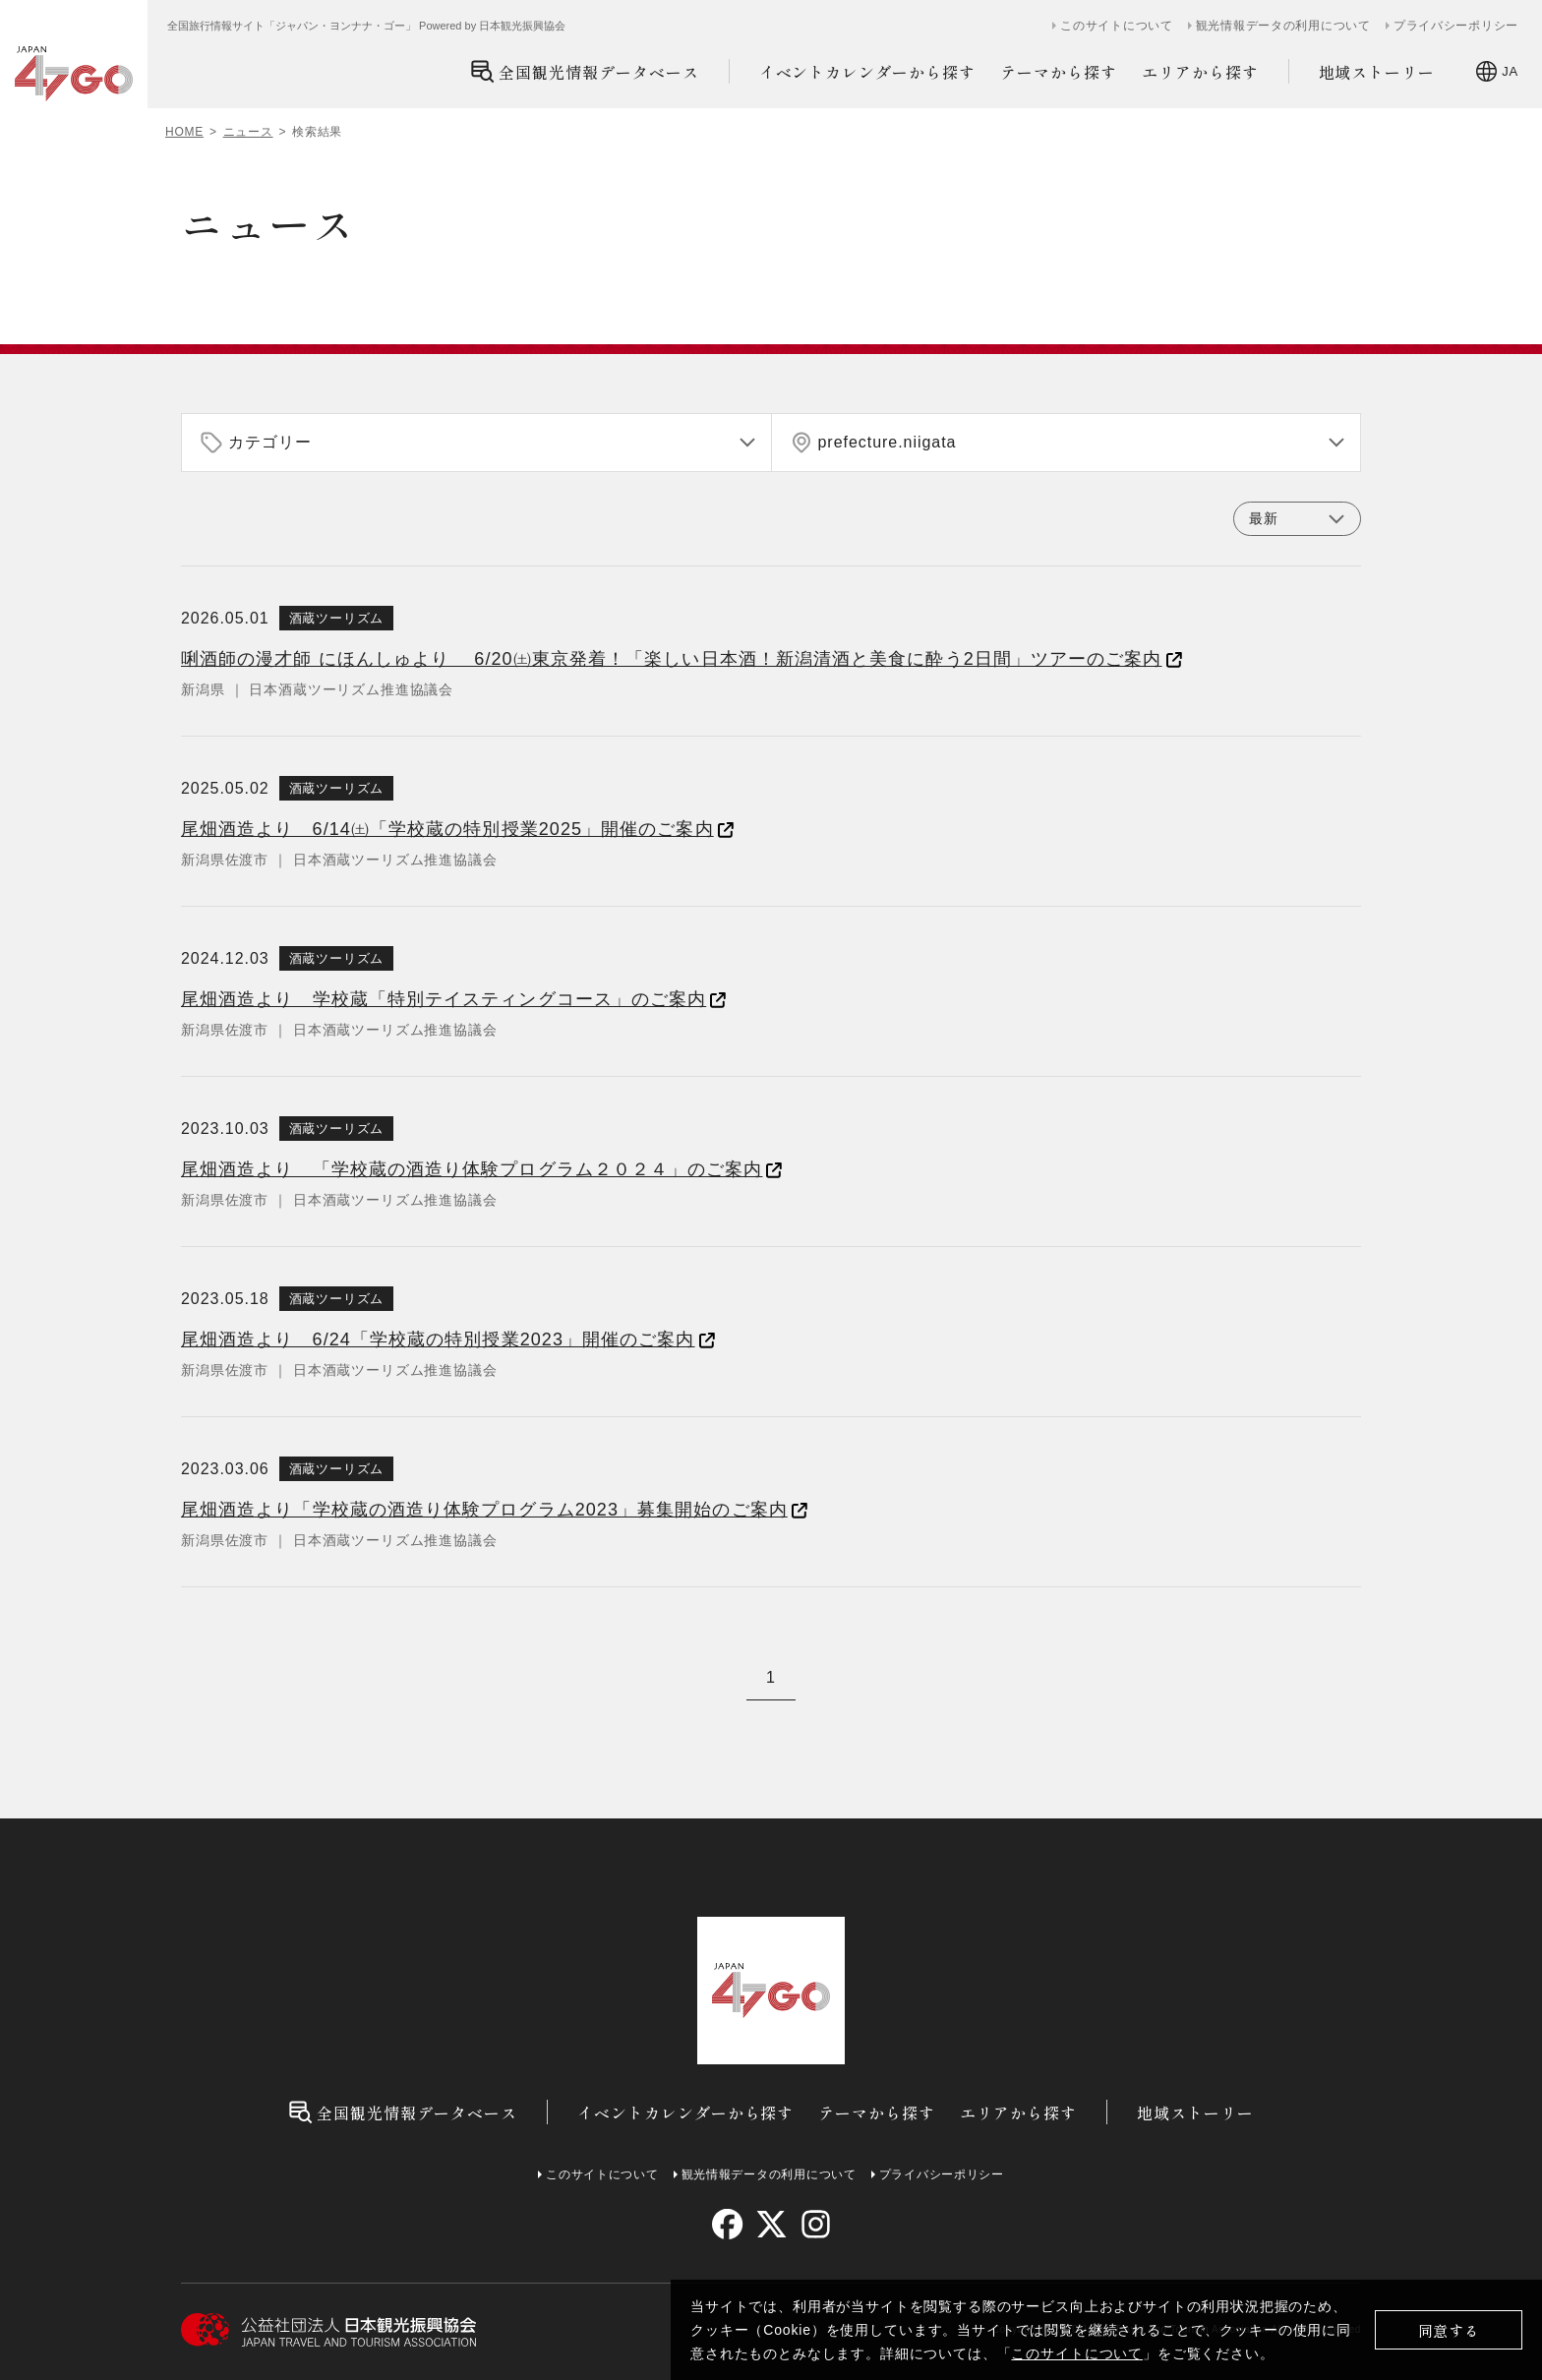  I want to click on テーマから探す, so click(1058, 72).